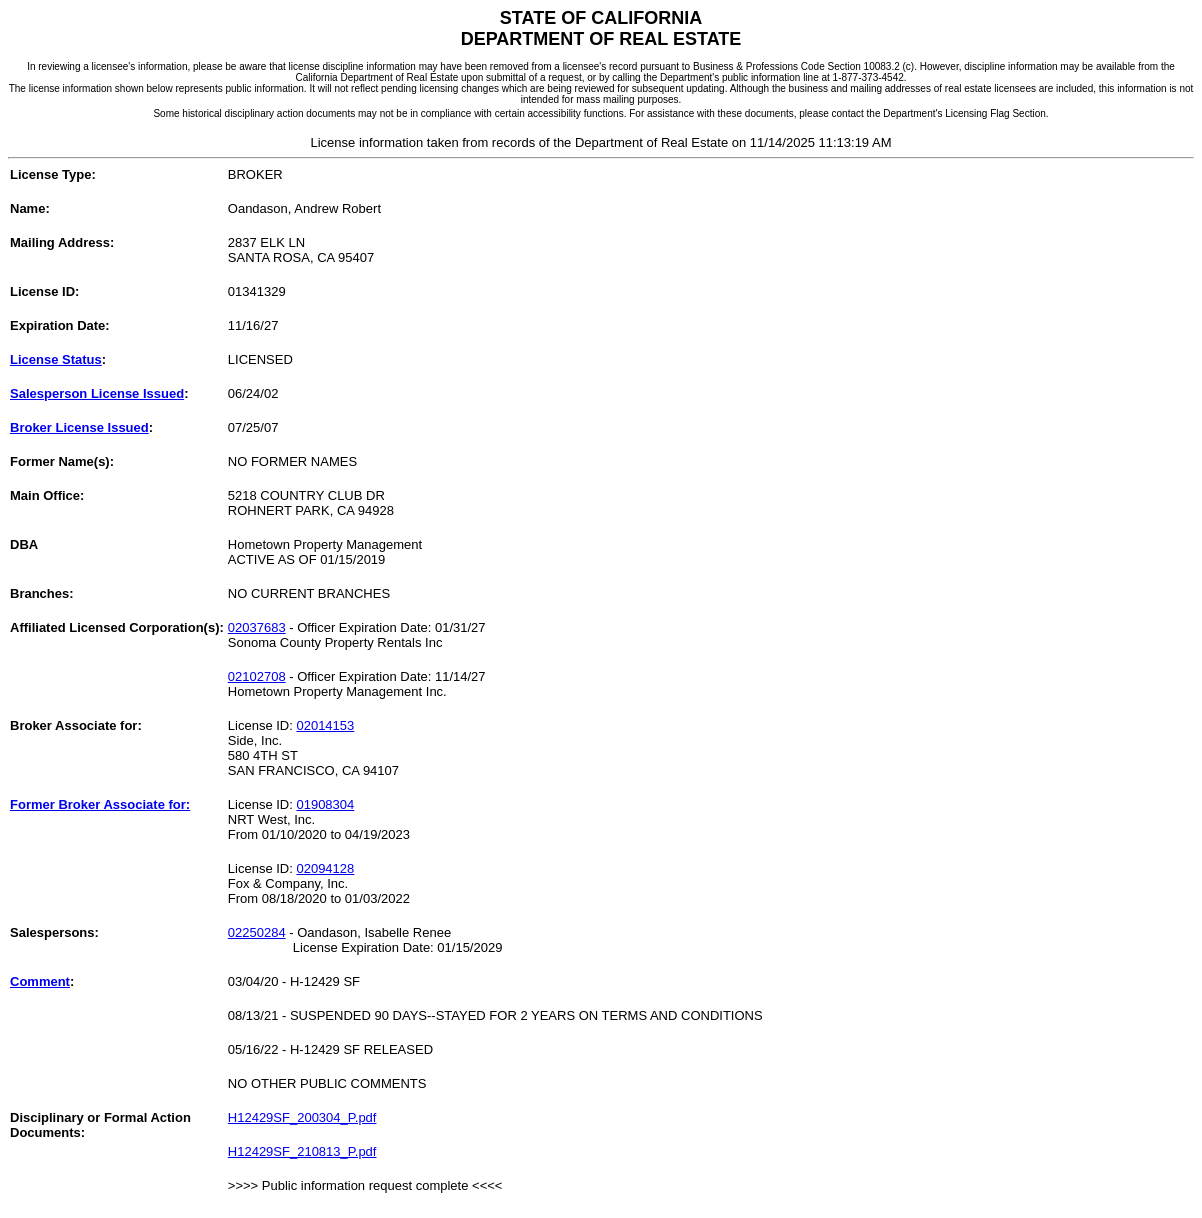 This screenshot has width=1202, height=1218. I want to click on 02102708, so click(257, 676).